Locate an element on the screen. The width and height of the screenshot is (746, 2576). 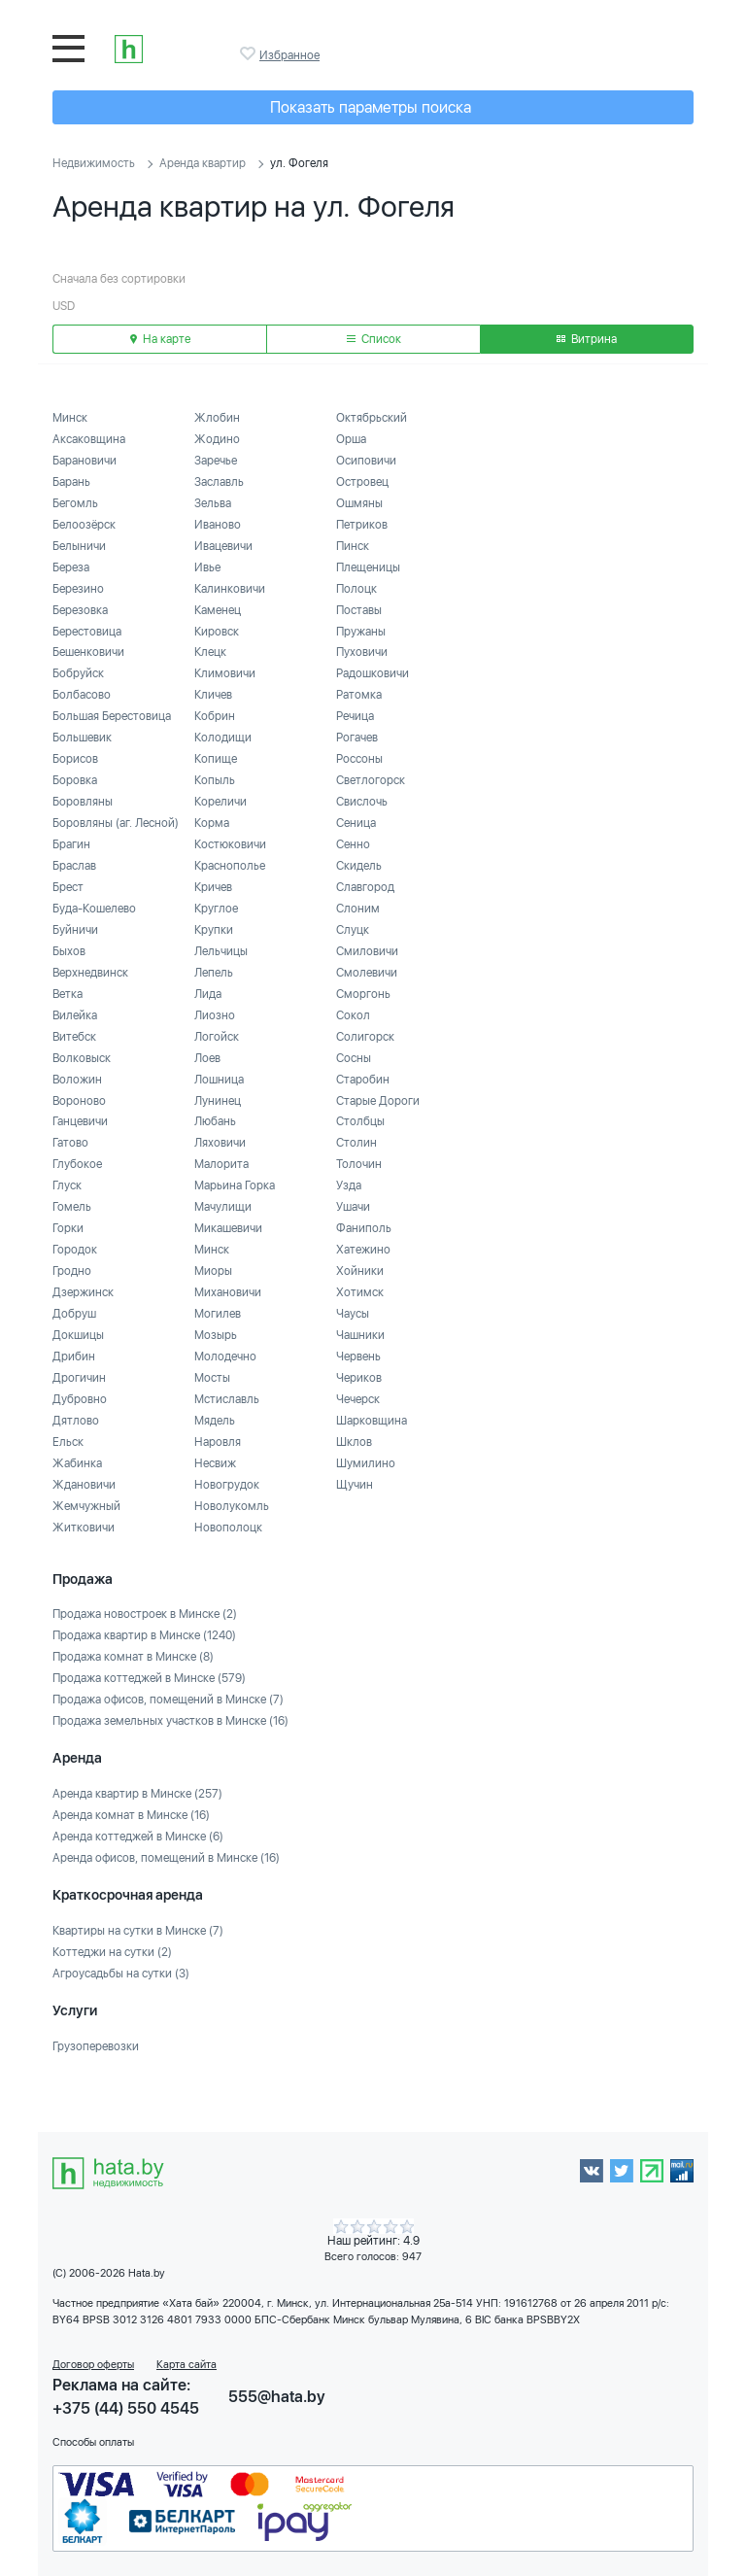
Кричев is located at coordinates (213, 887).